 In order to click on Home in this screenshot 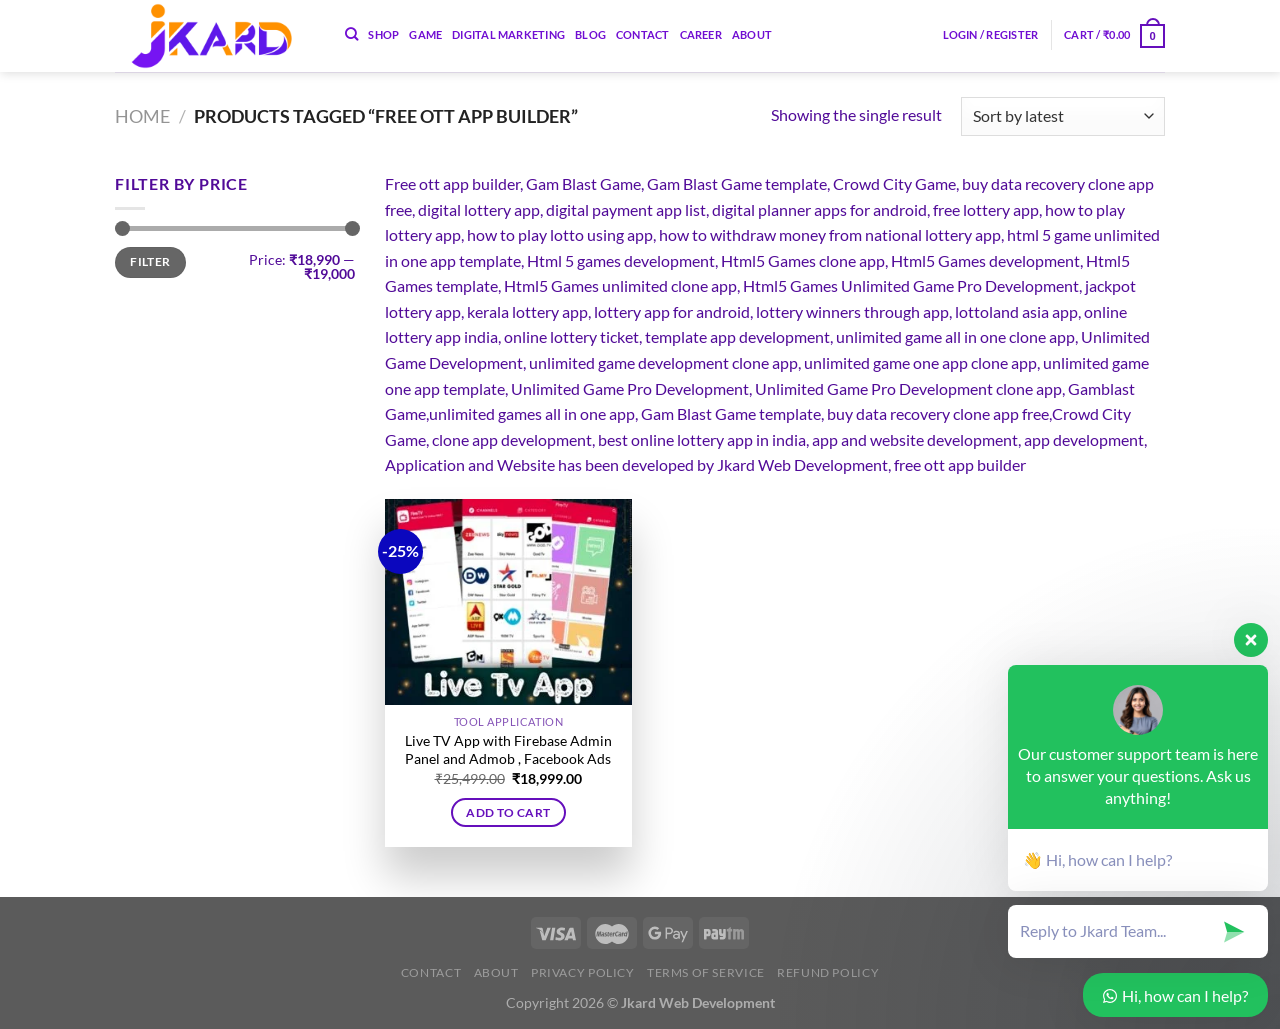, I will do `click(142, 116)`.